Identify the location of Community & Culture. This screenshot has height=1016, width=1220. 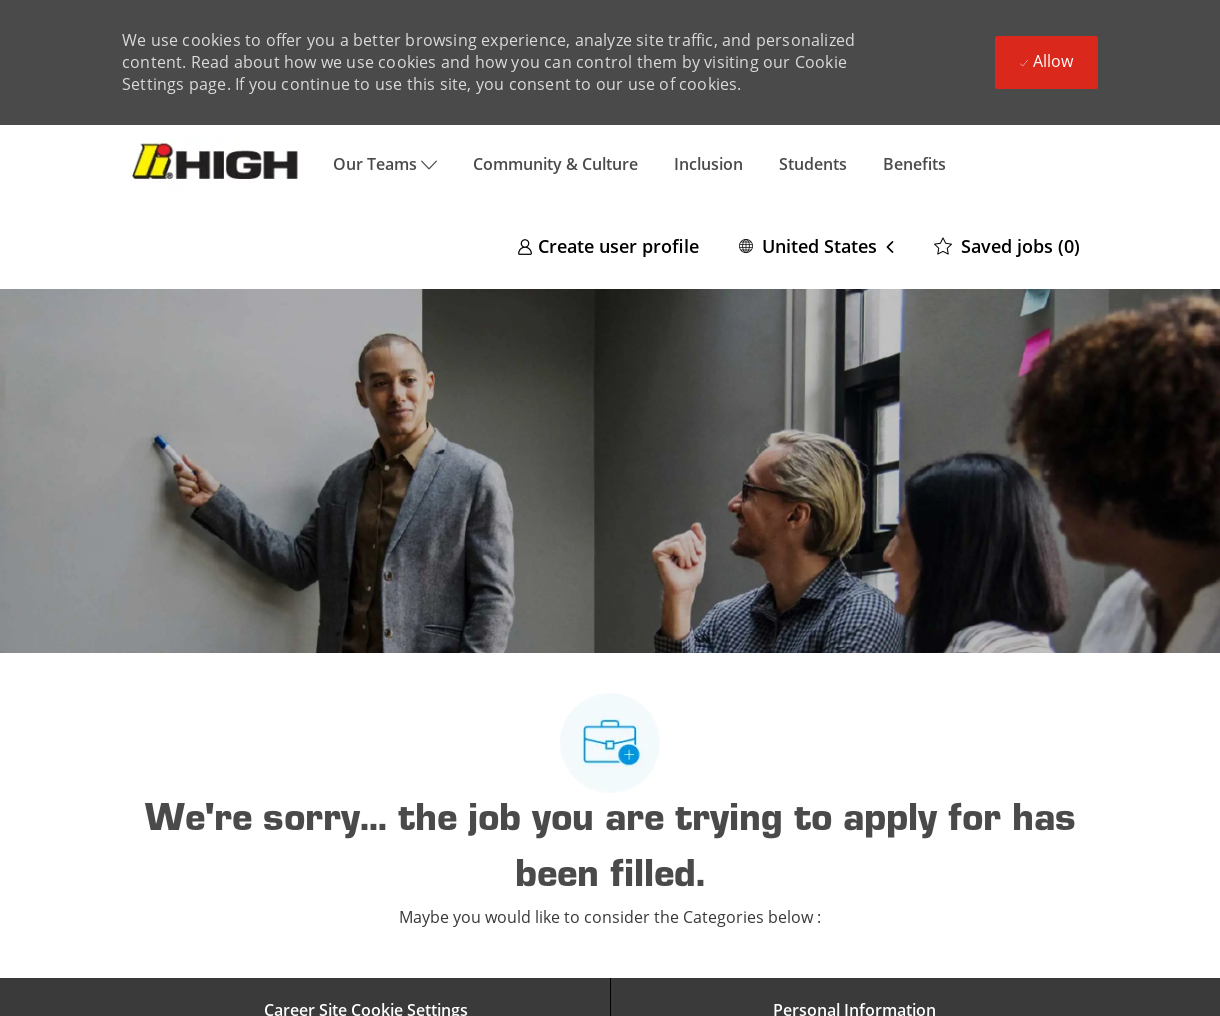
(555, 164).